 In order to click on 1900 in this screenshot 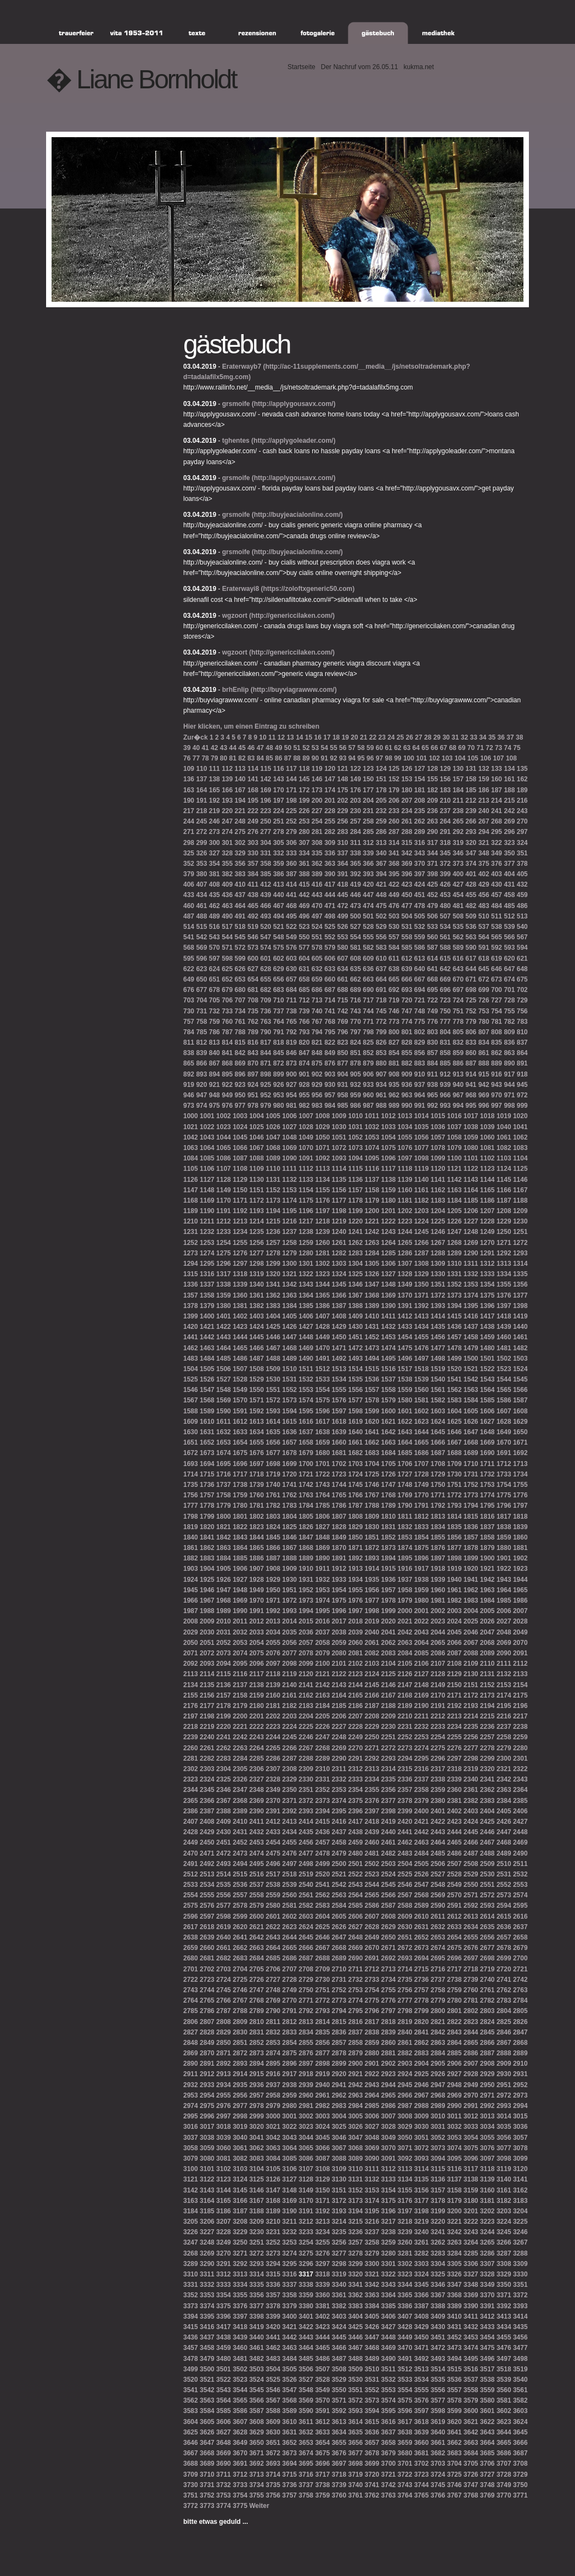, I will do `click(487, 1558)`.